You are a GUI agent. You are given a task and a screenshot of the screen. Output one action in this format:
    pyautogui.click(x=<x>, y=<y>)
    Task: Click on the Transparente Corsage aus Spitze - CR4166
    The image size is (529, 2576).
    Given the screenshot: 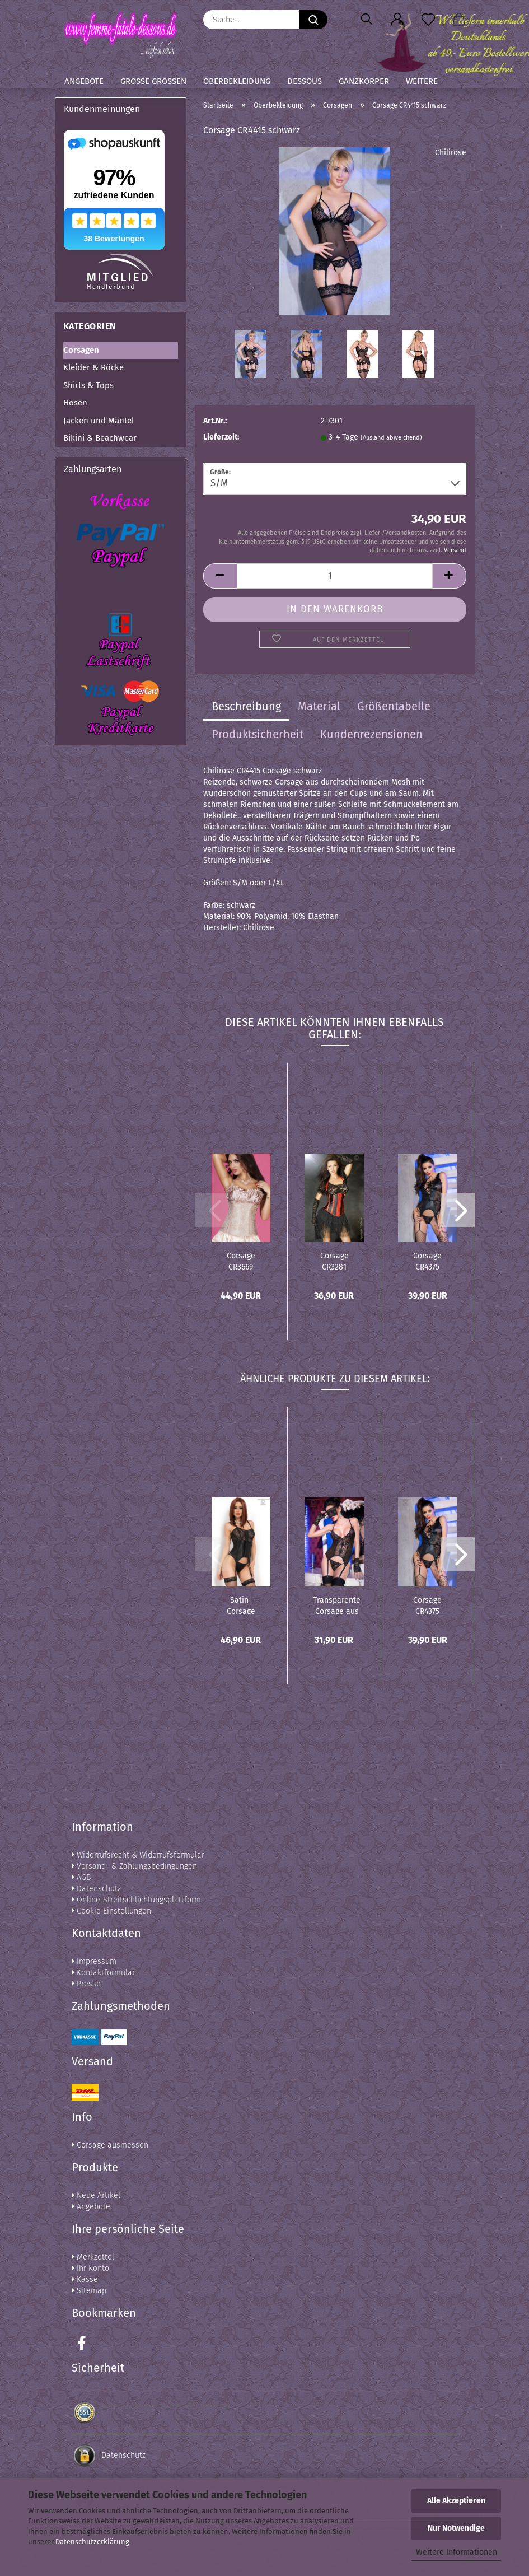 What is the action you would take?
    pyautogui.click(x=337, y=1604)
    